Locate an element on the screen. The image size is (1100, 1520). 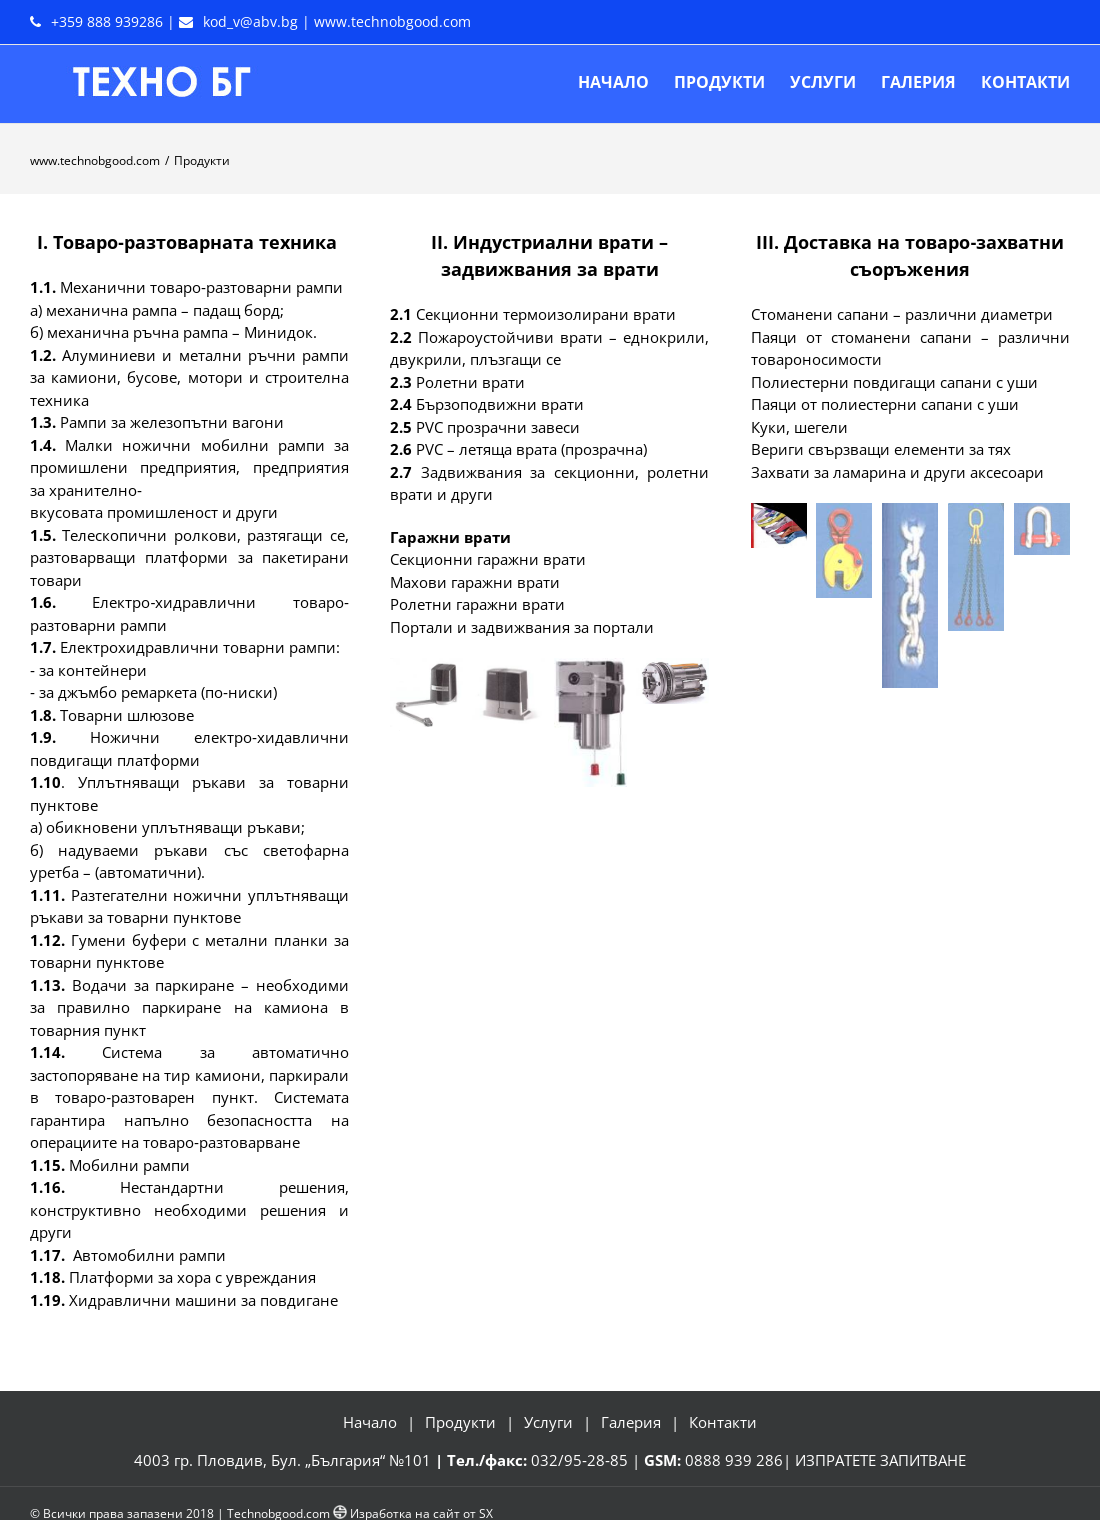
ИЗПРАТЕТЕ ЗАПИТВАНЕ is located at coordinates (880, 1460).